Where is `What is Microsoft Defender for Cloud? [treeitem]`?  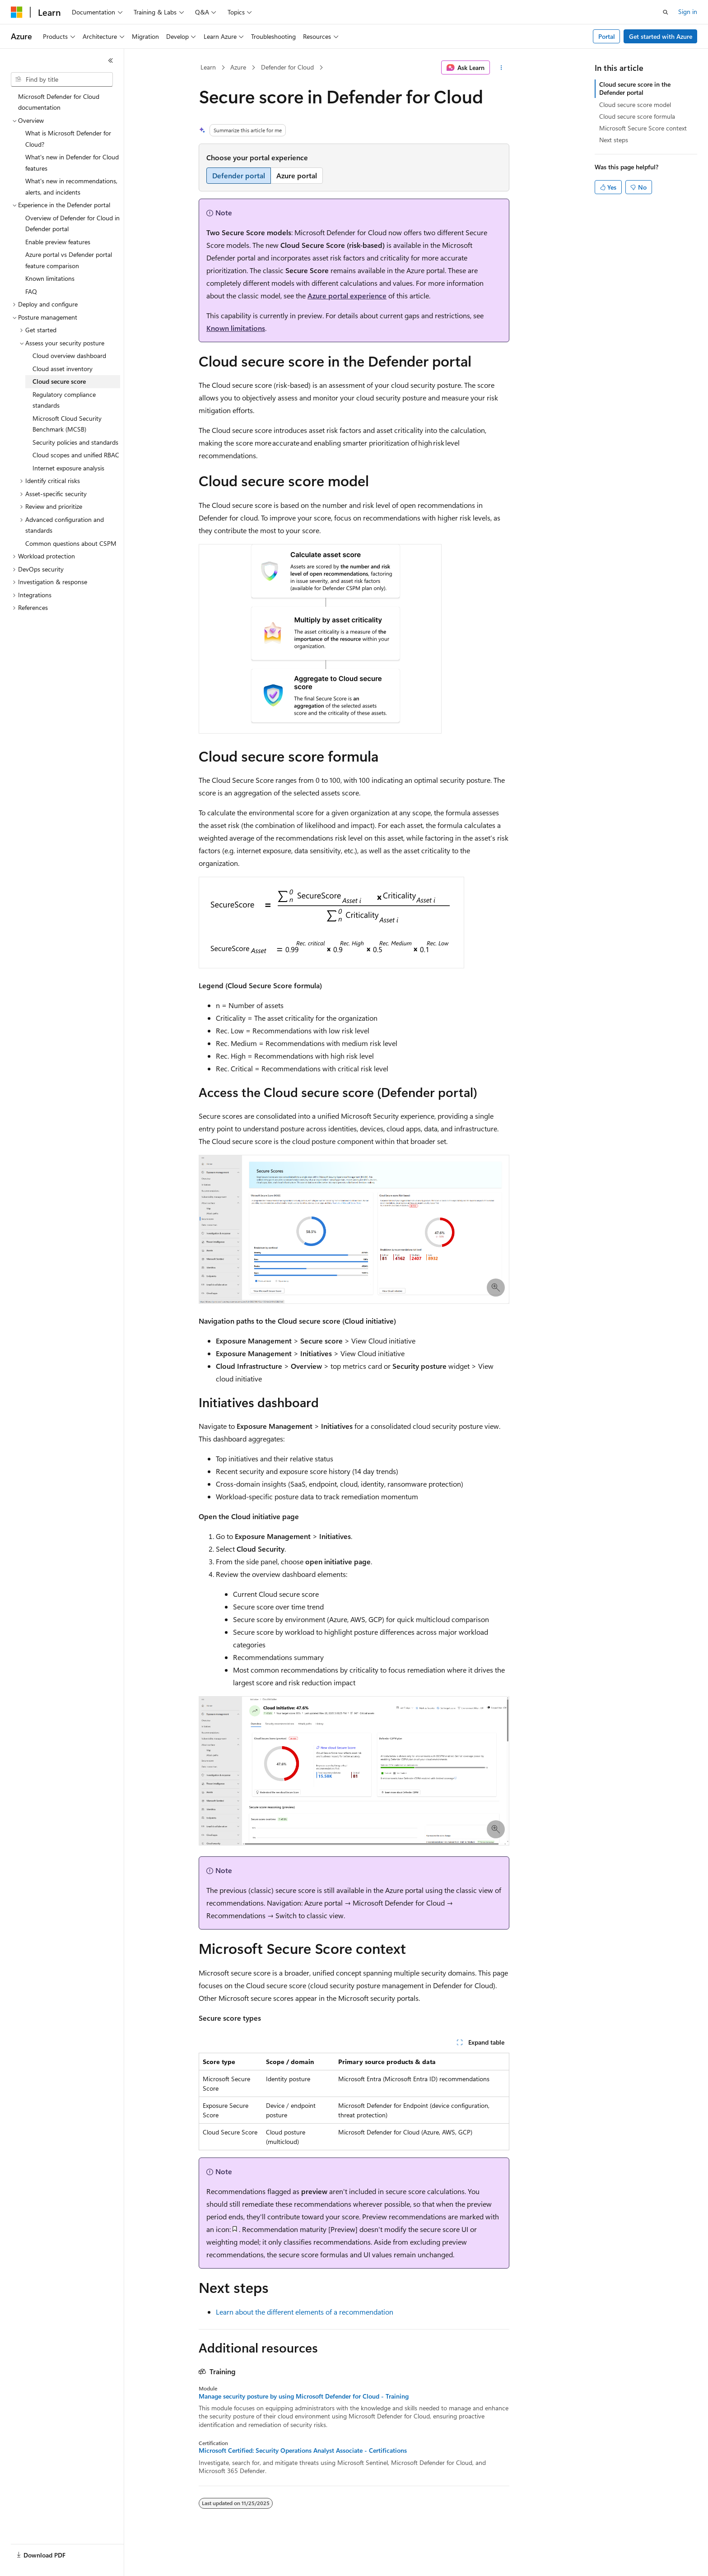
What is Microsoft Defender for Cloud? [treeitem] is located at coordinates (68, 139).